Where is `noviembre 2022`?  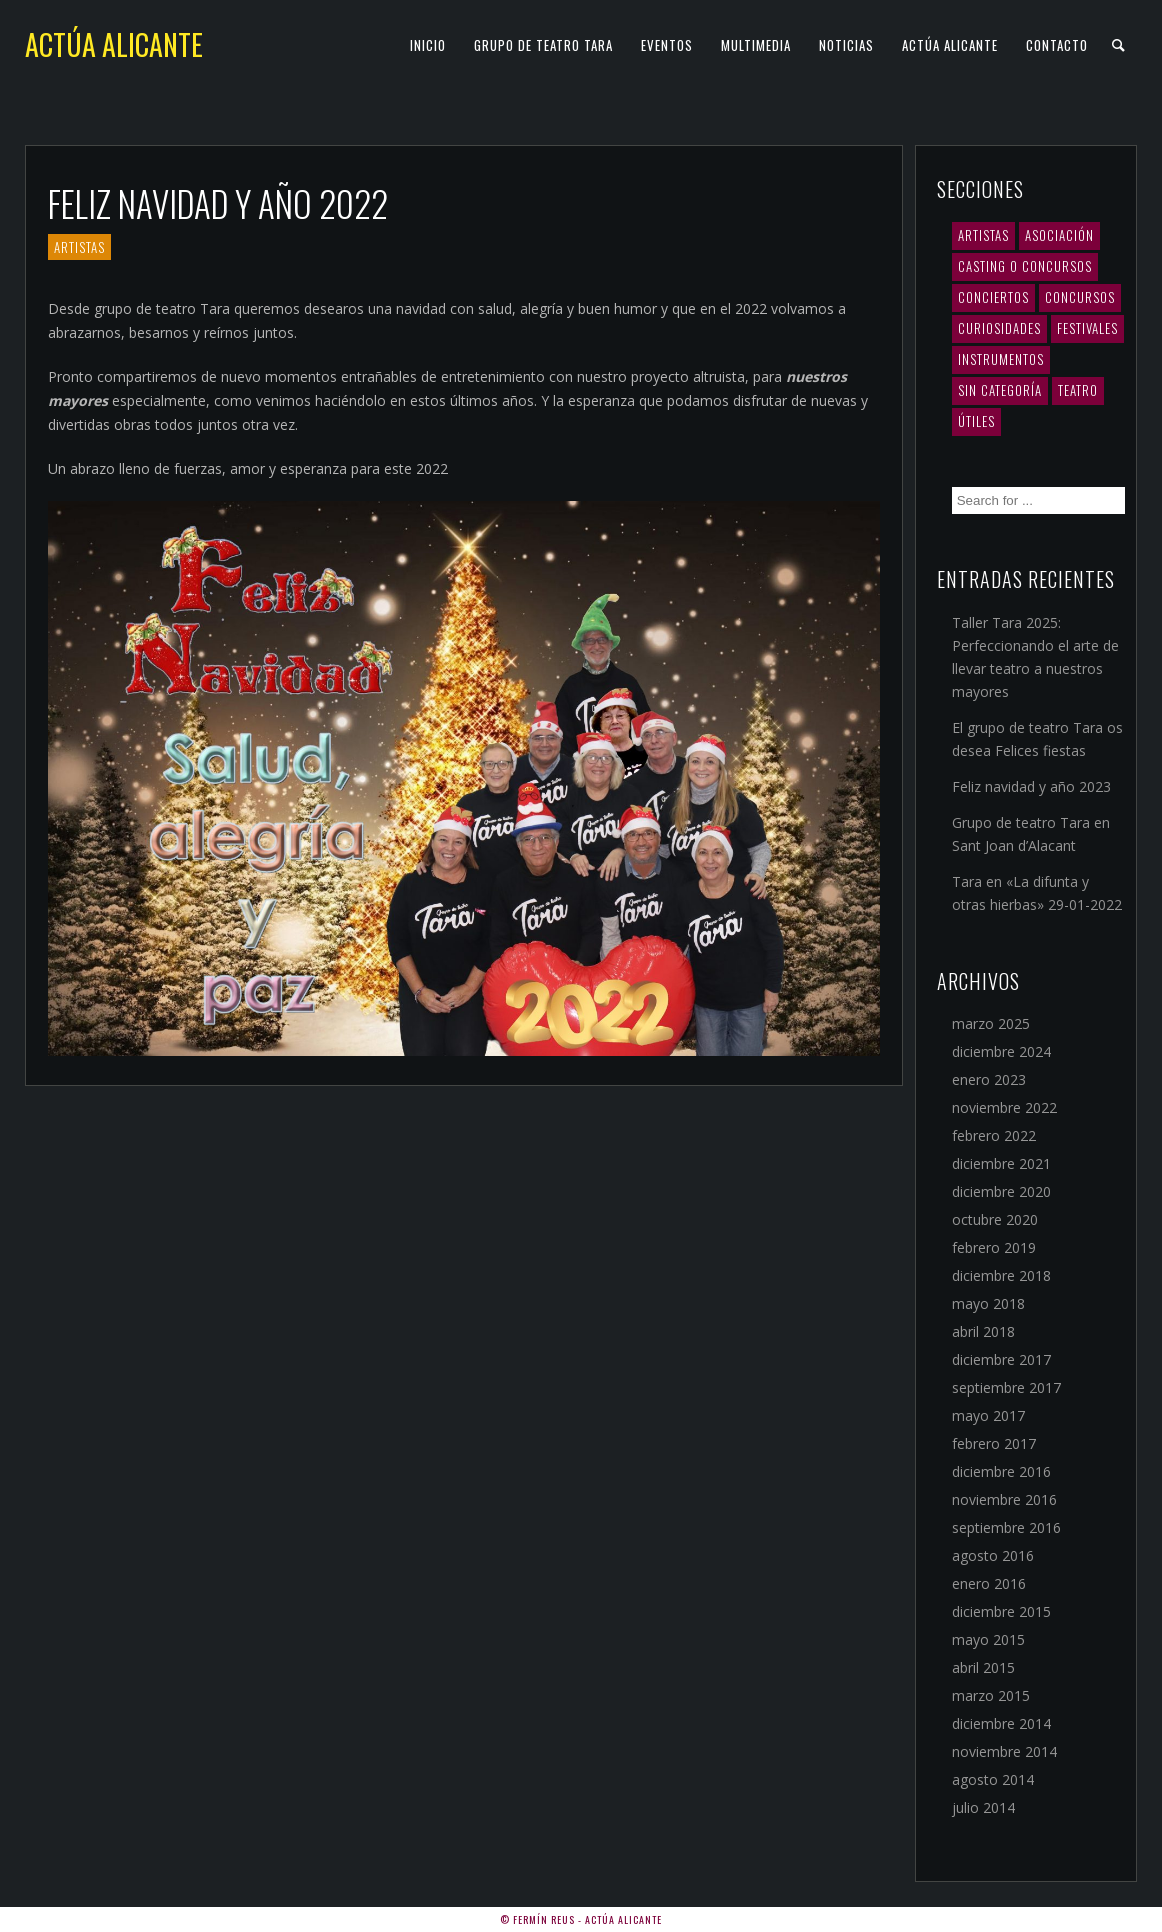
noviembre 2022 is located at coordinates (1004, 1107).